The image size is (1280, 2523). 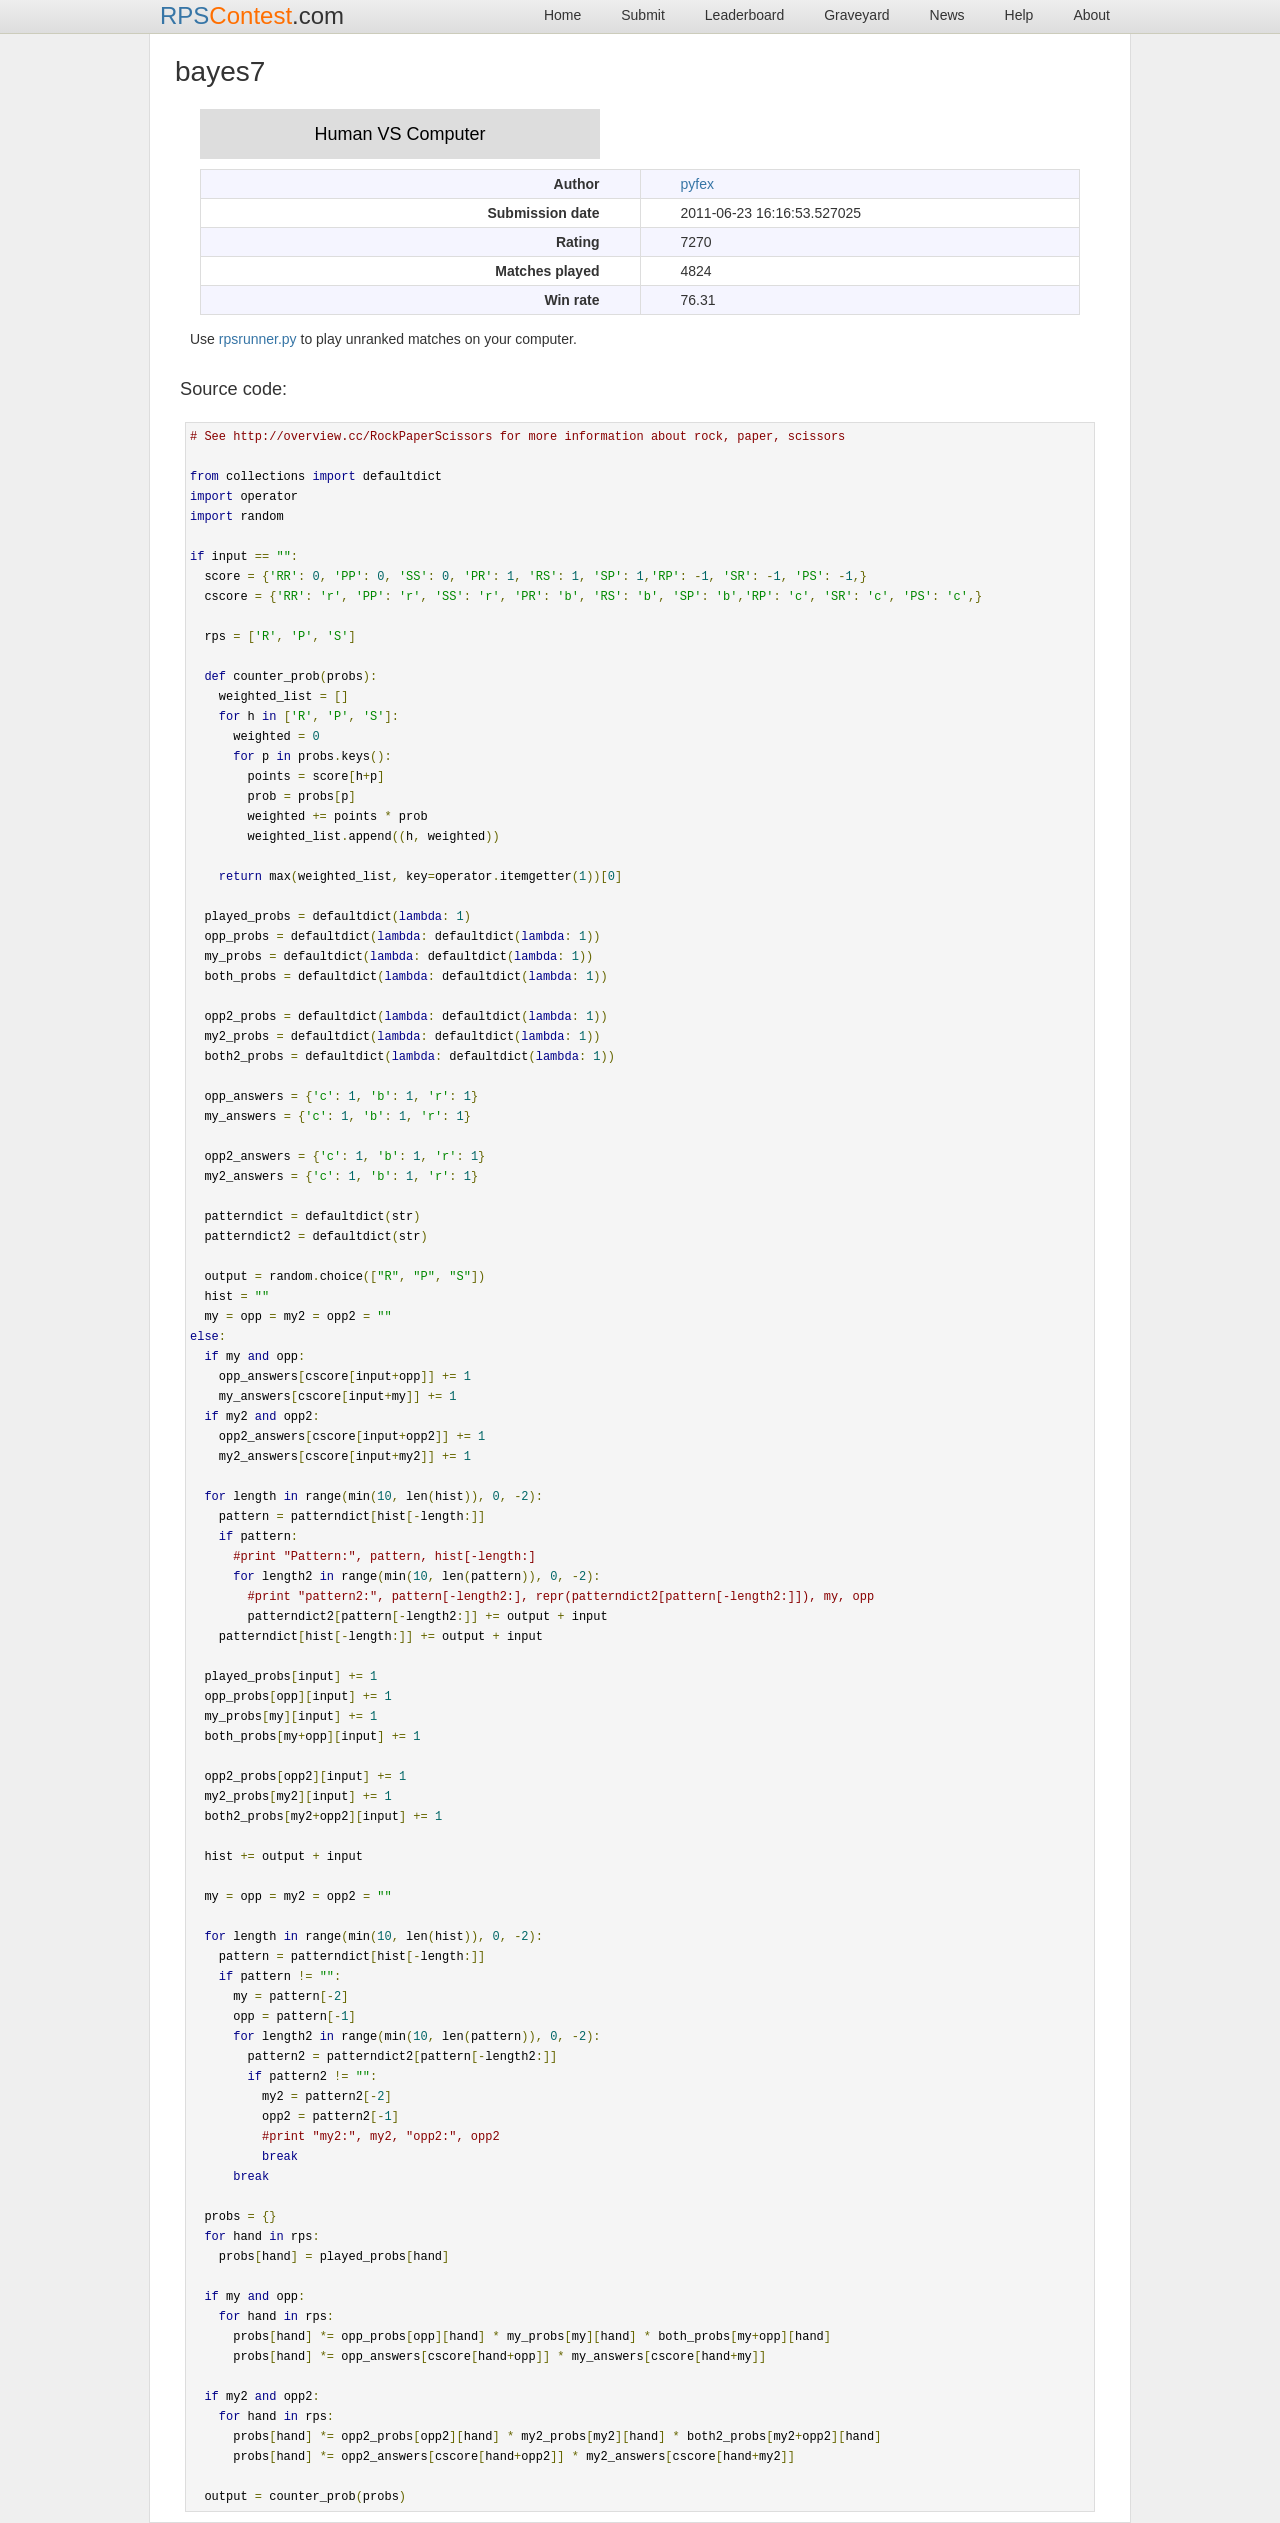 What do you see at coordinates (1091, 15) in the screenshot?
I see `About` at bounding box center [1091, 15].